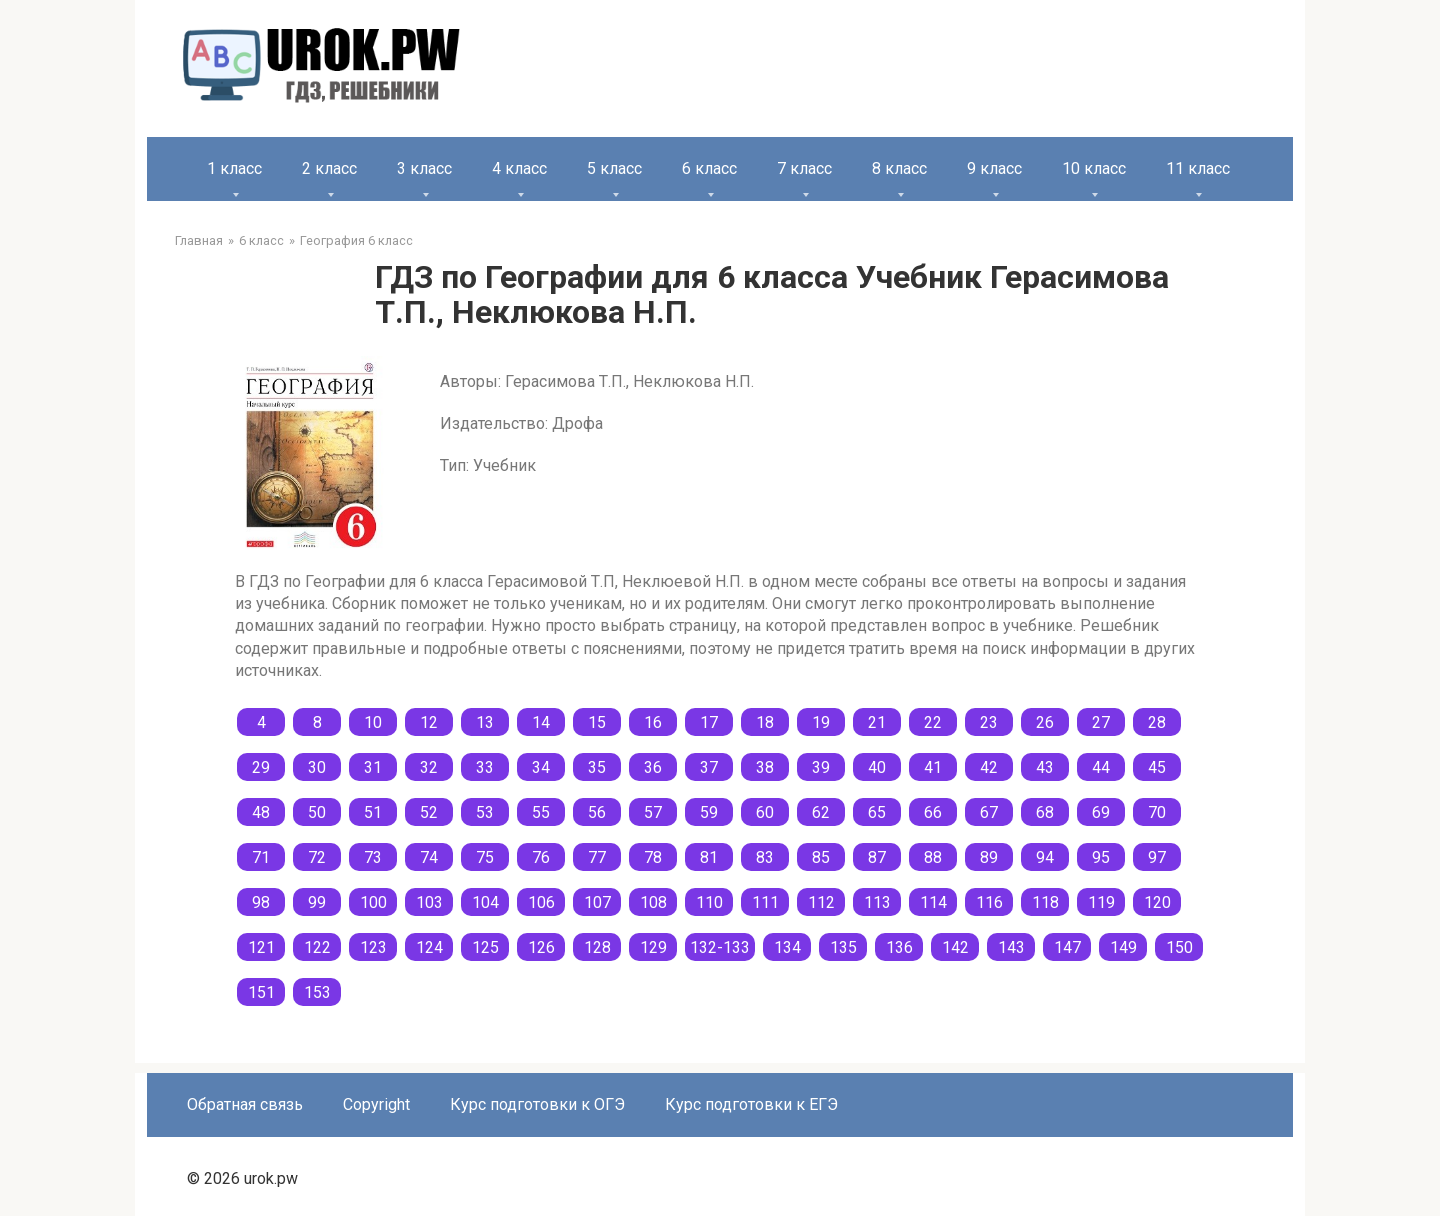 The image size is (1440, 1216). I want to click on 77, so click(597, 857).